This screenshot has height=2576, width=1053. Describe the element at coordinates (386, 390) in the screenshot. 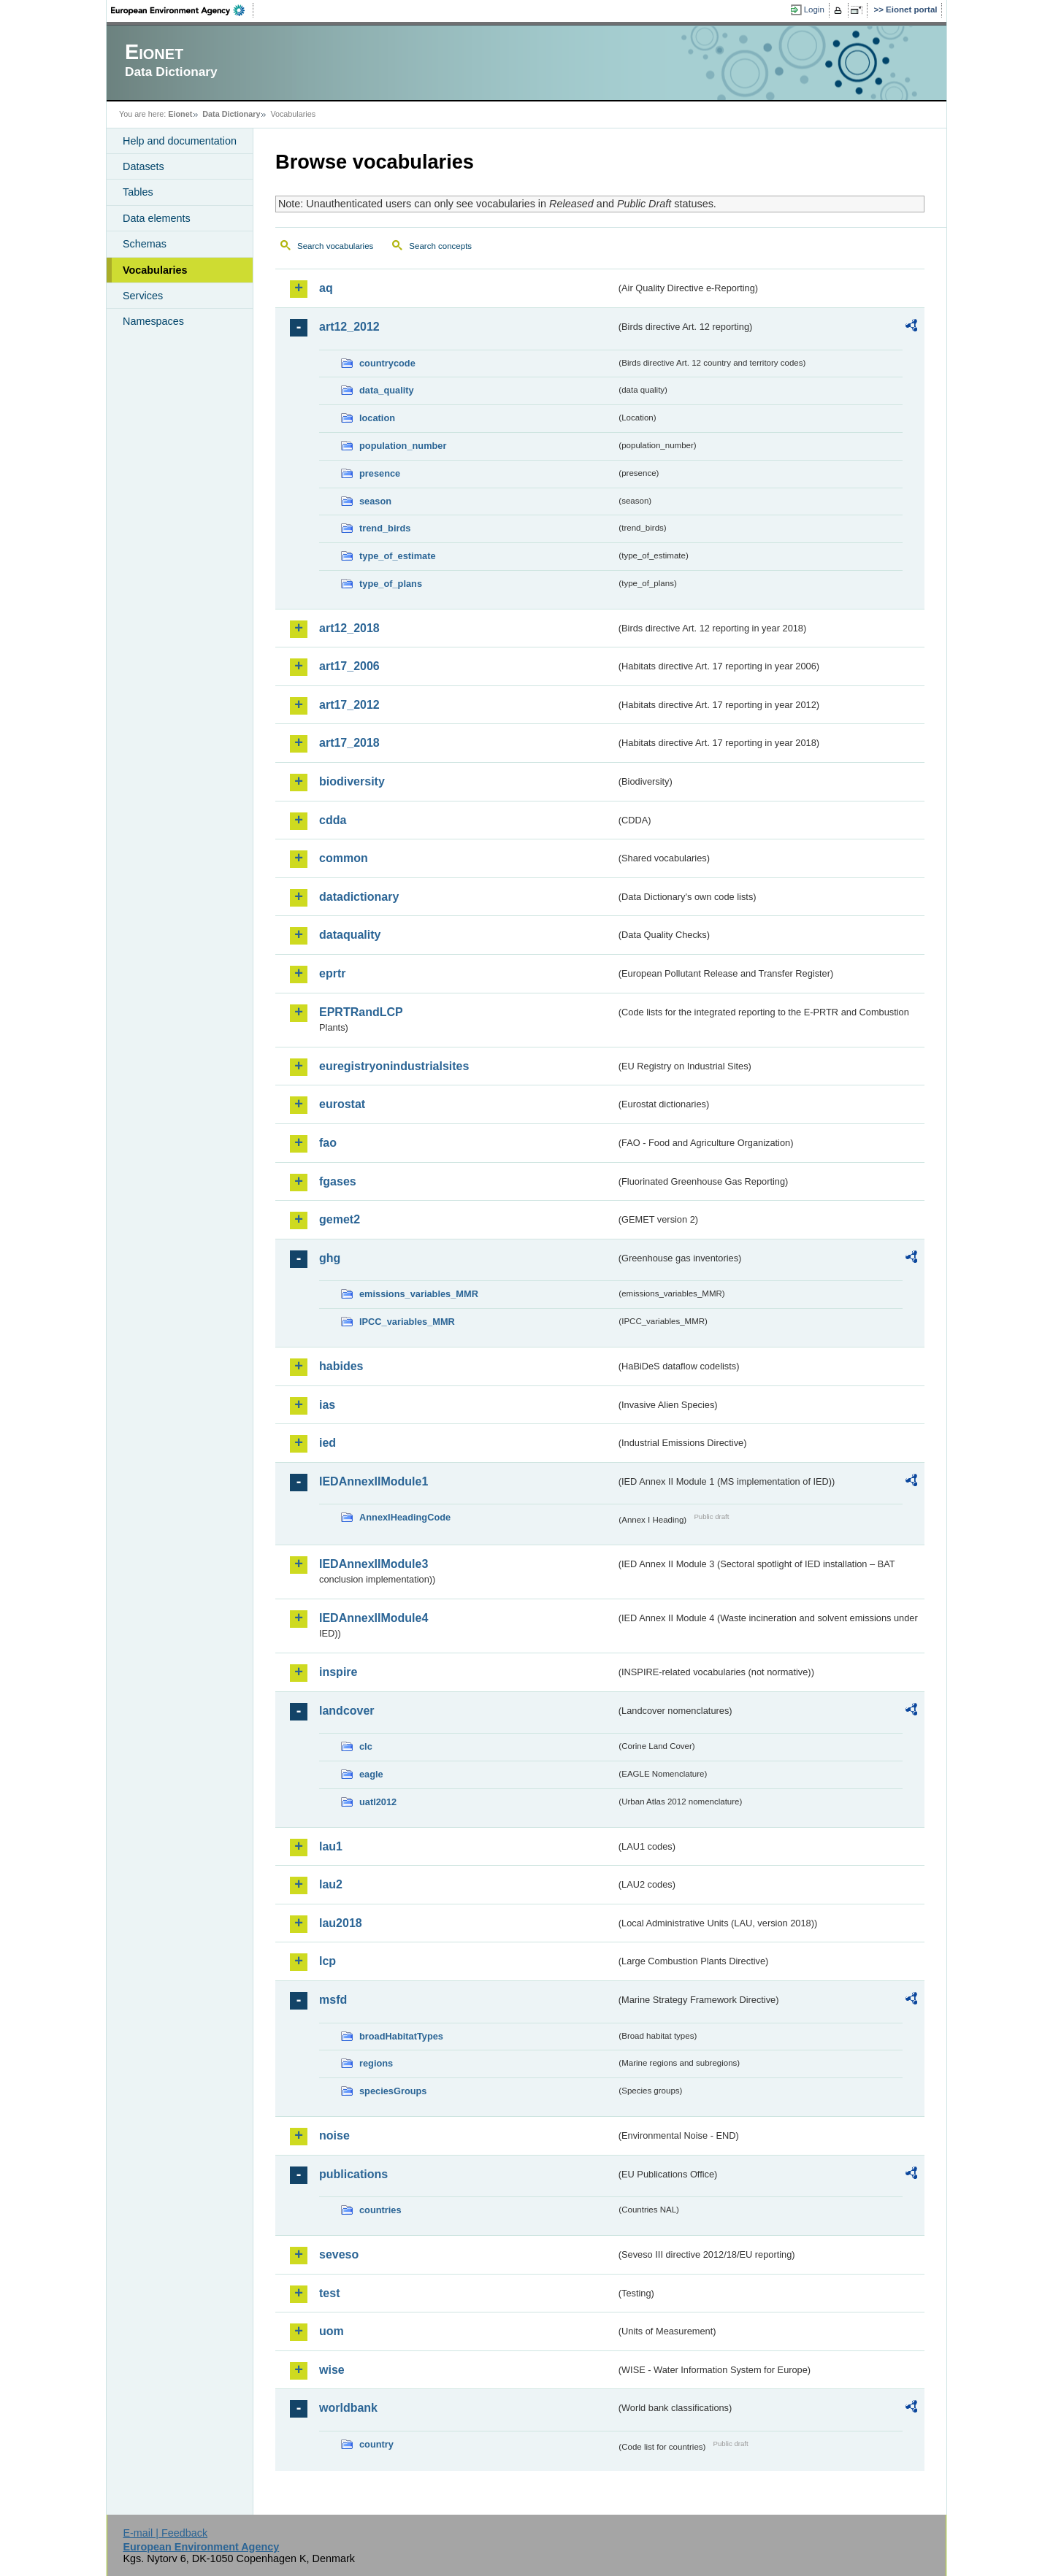

I see `data_quality` at that location.